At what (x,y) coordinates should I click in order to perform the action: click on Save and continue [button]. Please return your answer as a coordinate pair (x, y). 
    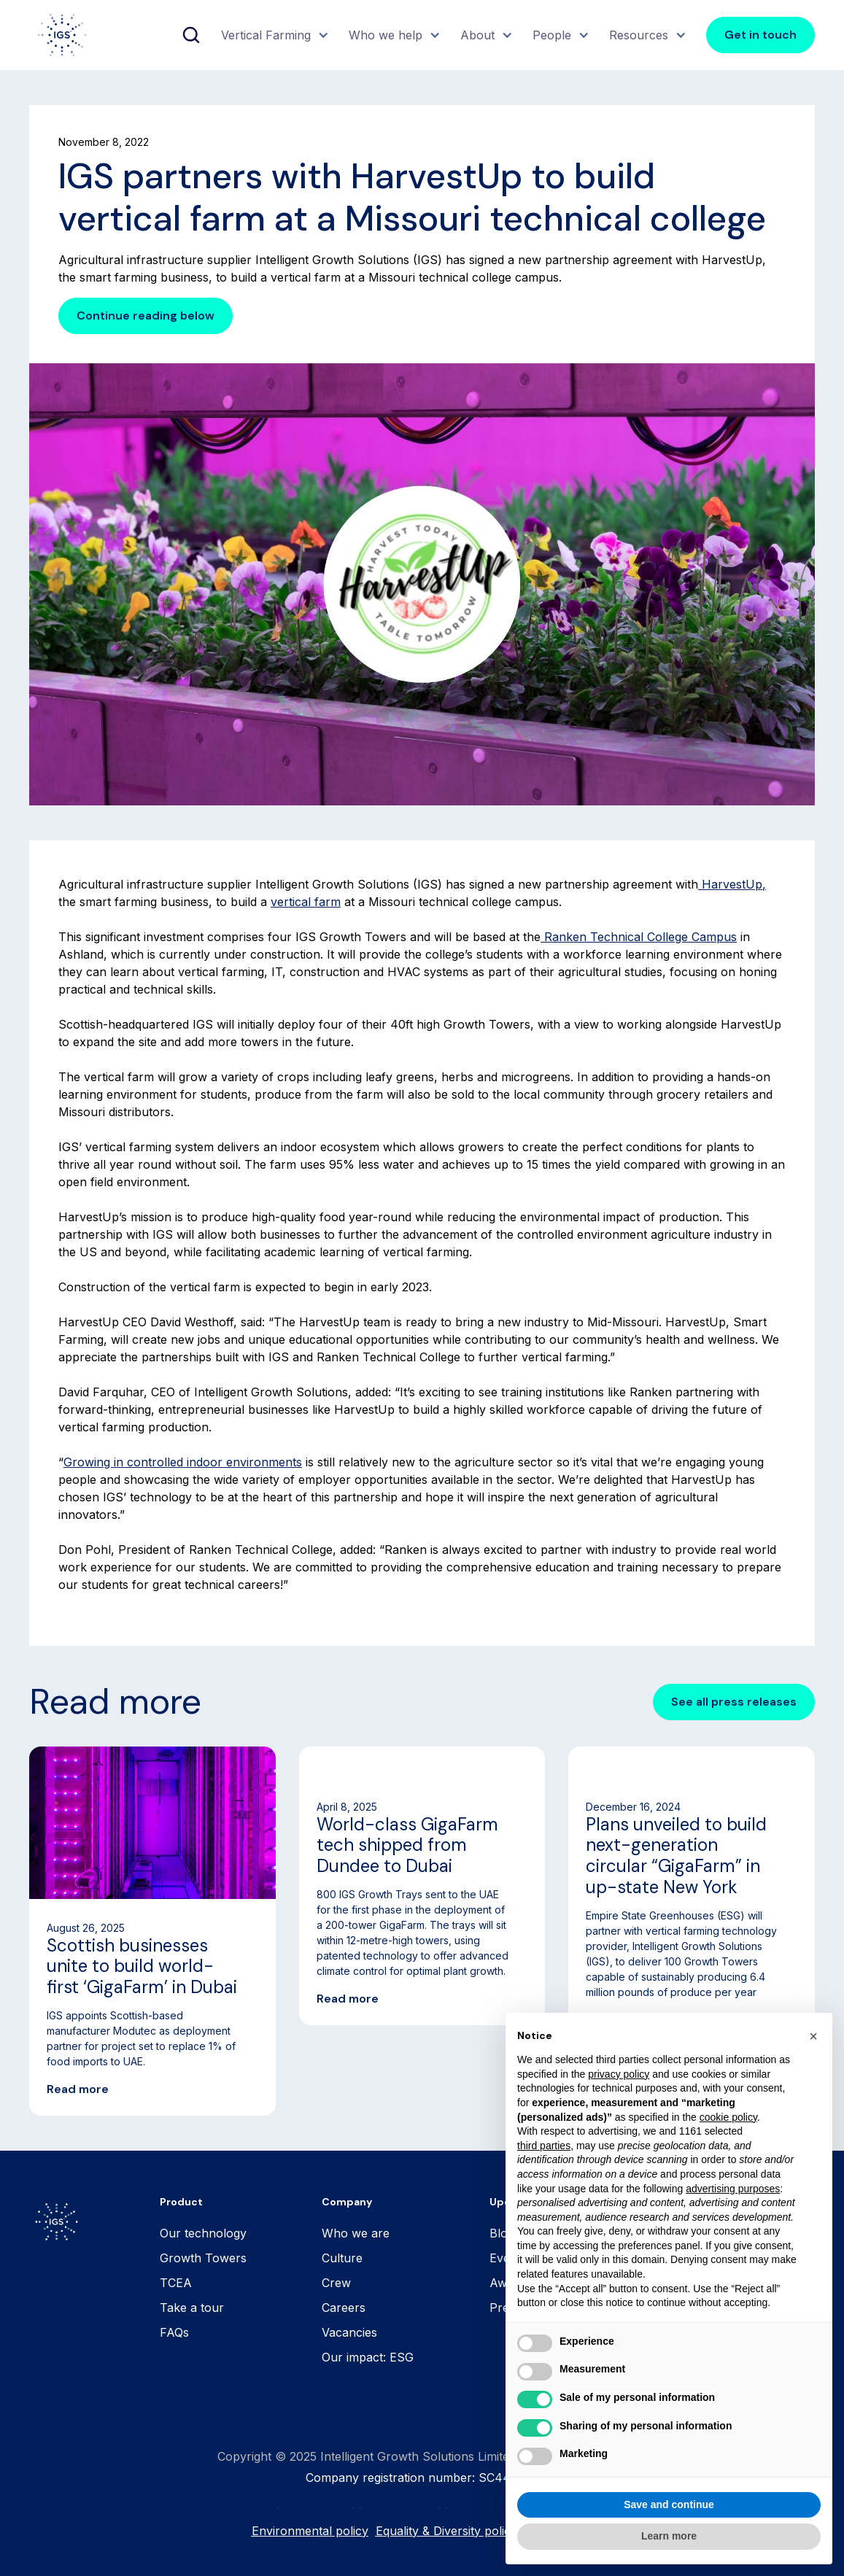
    Looking at the image, I should click on (669, 2504).